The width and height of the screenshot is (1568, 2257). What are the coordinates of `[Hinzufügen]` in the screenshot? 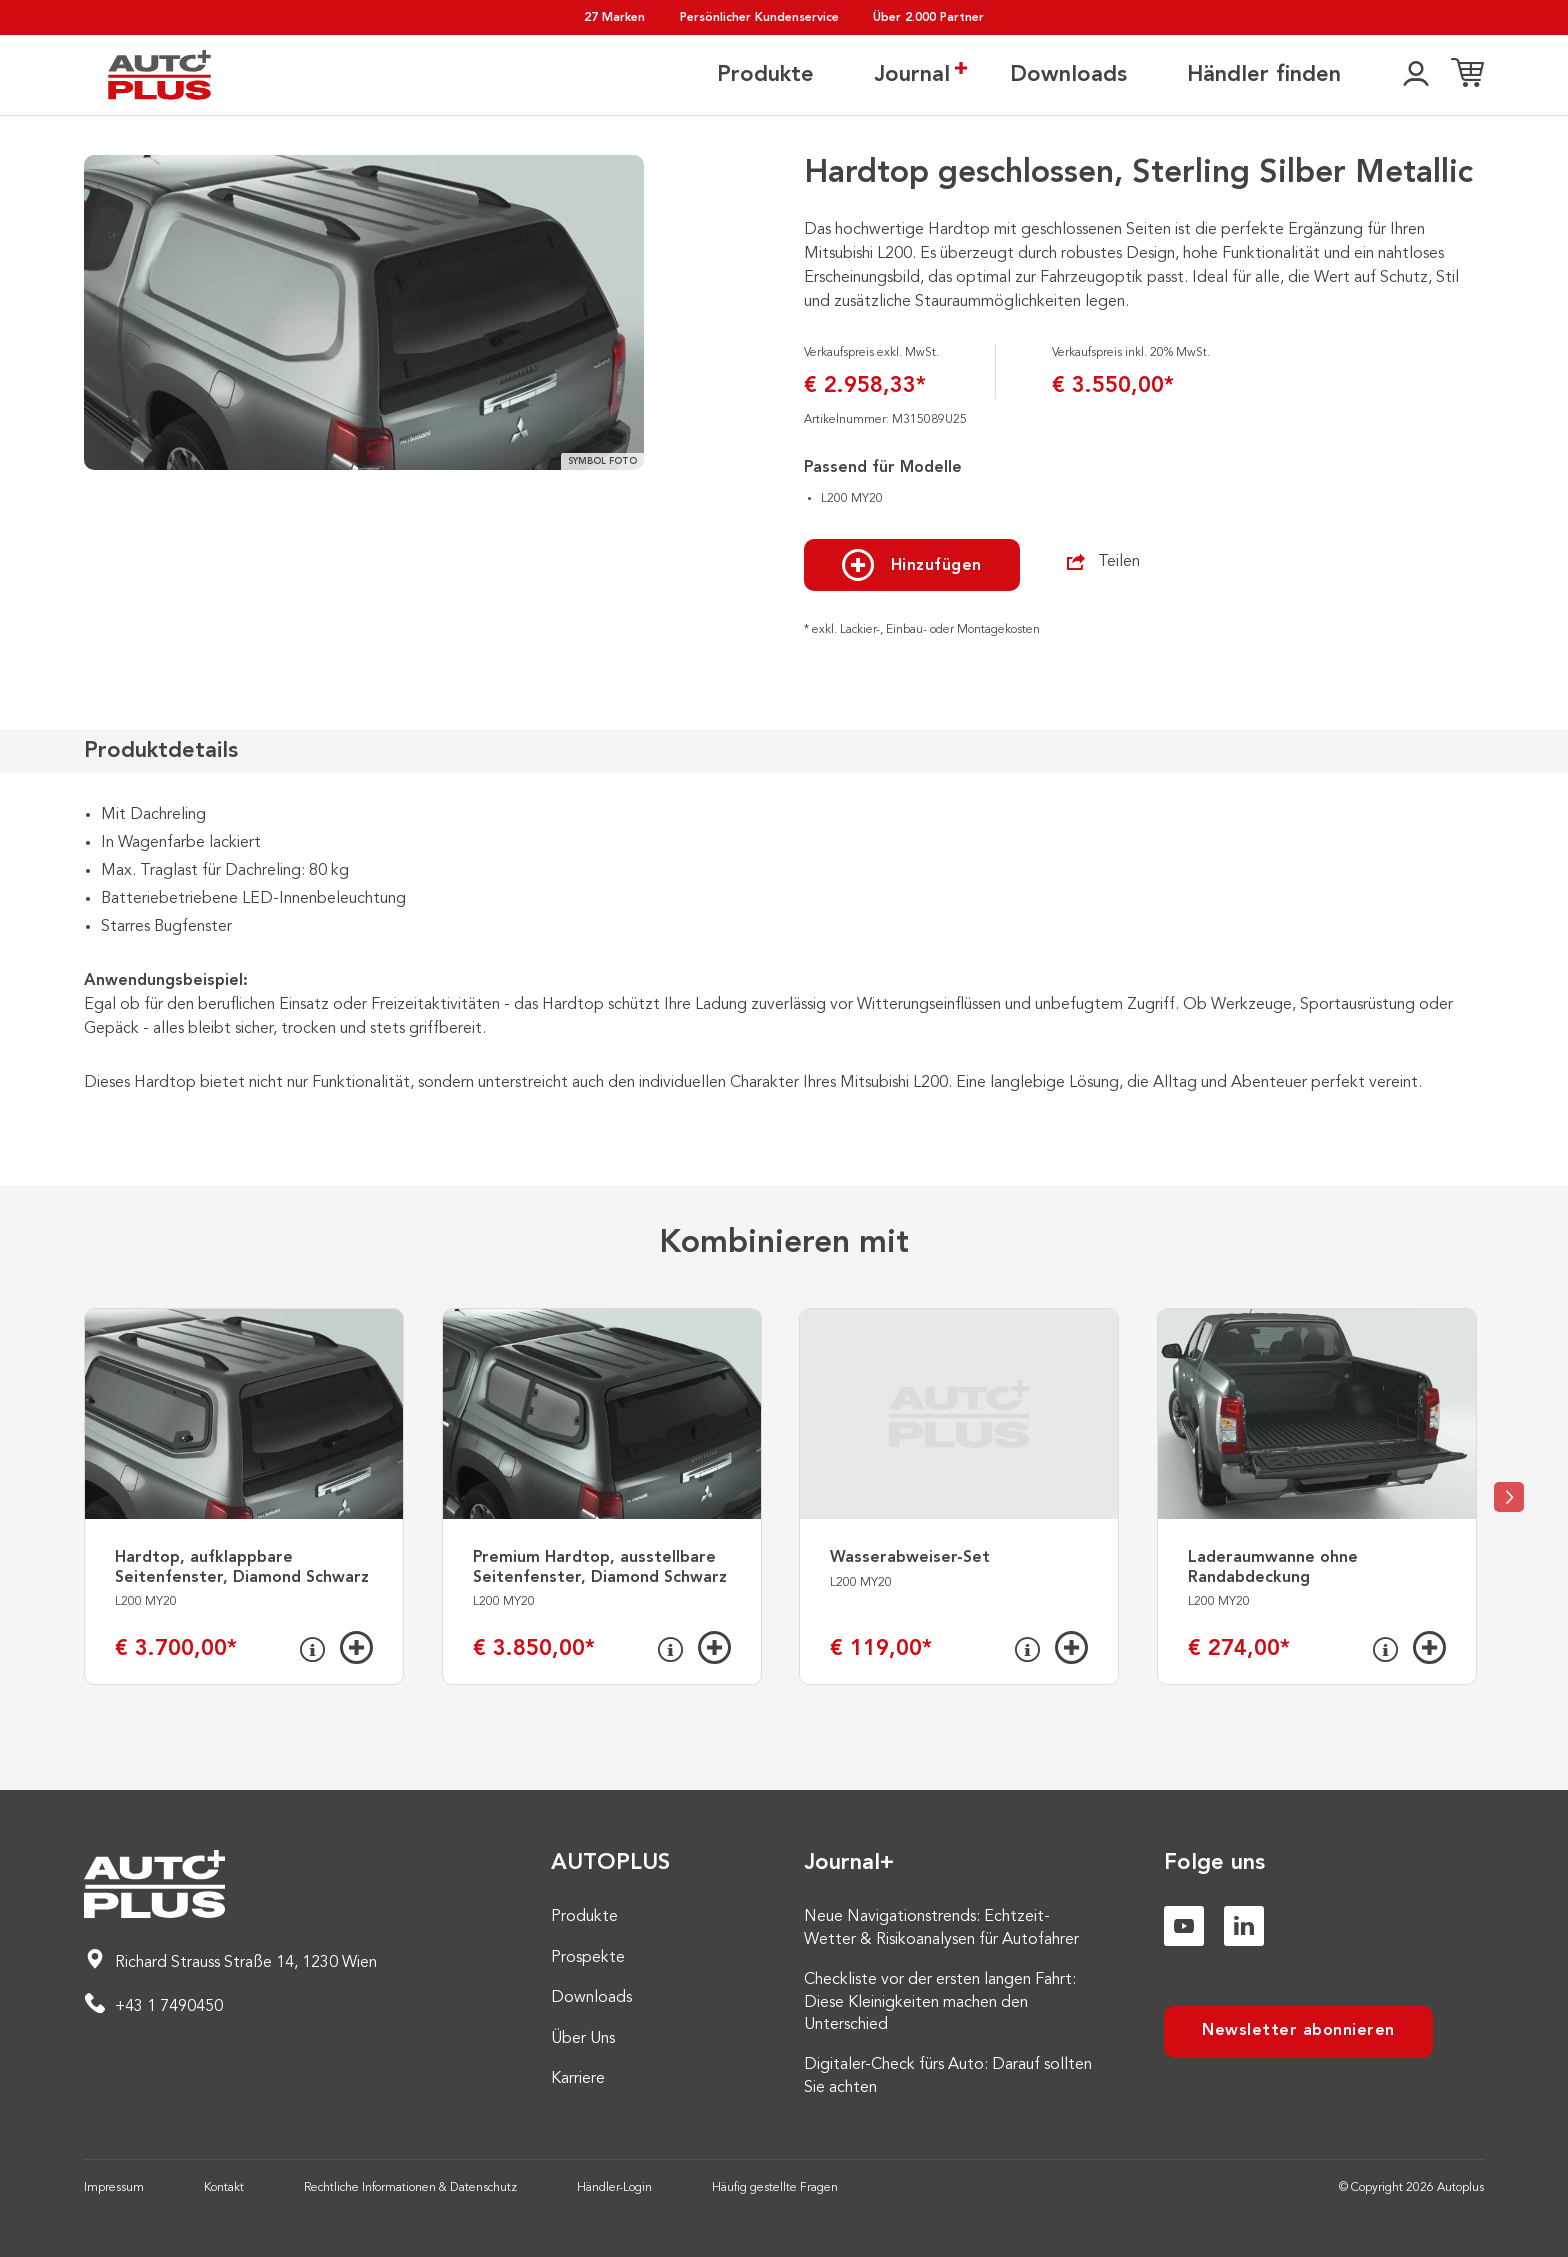 It's located at (356, 1647).